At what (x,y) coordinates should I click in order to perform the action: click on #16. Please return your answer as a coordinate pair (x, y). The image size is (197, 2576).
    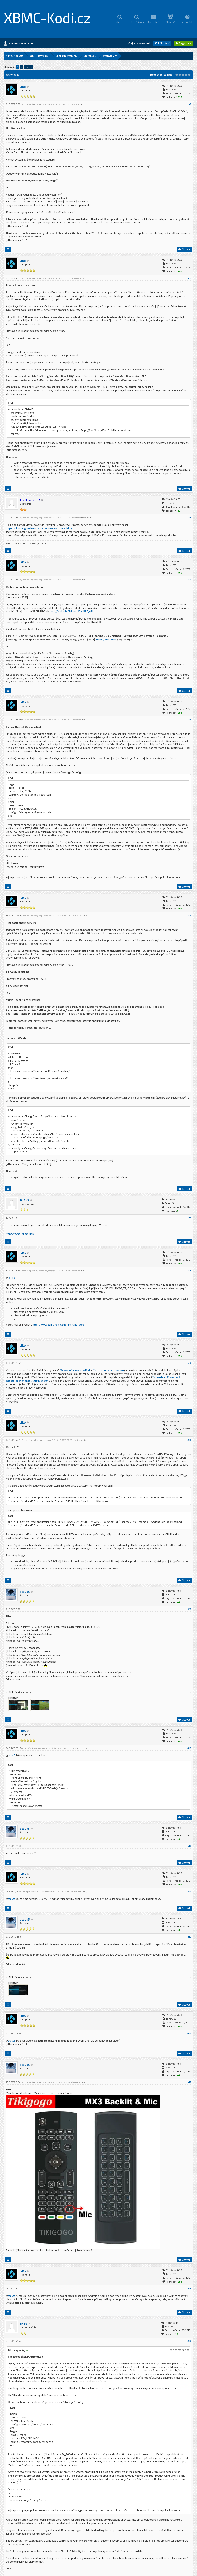
    Looking at the image, I should click on (189, 2033).